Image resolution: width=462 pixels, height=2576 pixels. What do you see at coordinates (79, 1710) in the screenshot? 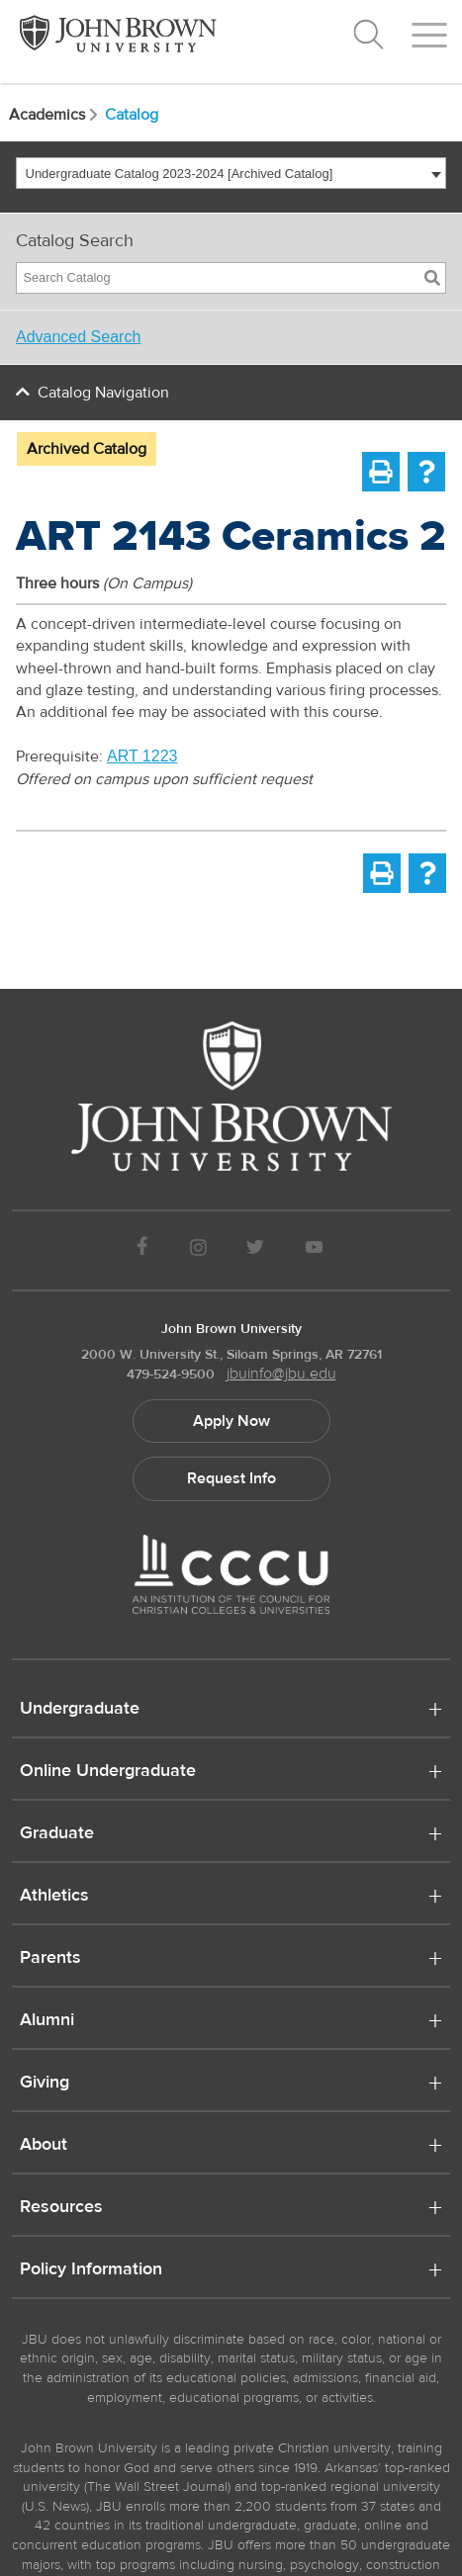
I see `Undergraduate` at bounding box center [79, 1710].